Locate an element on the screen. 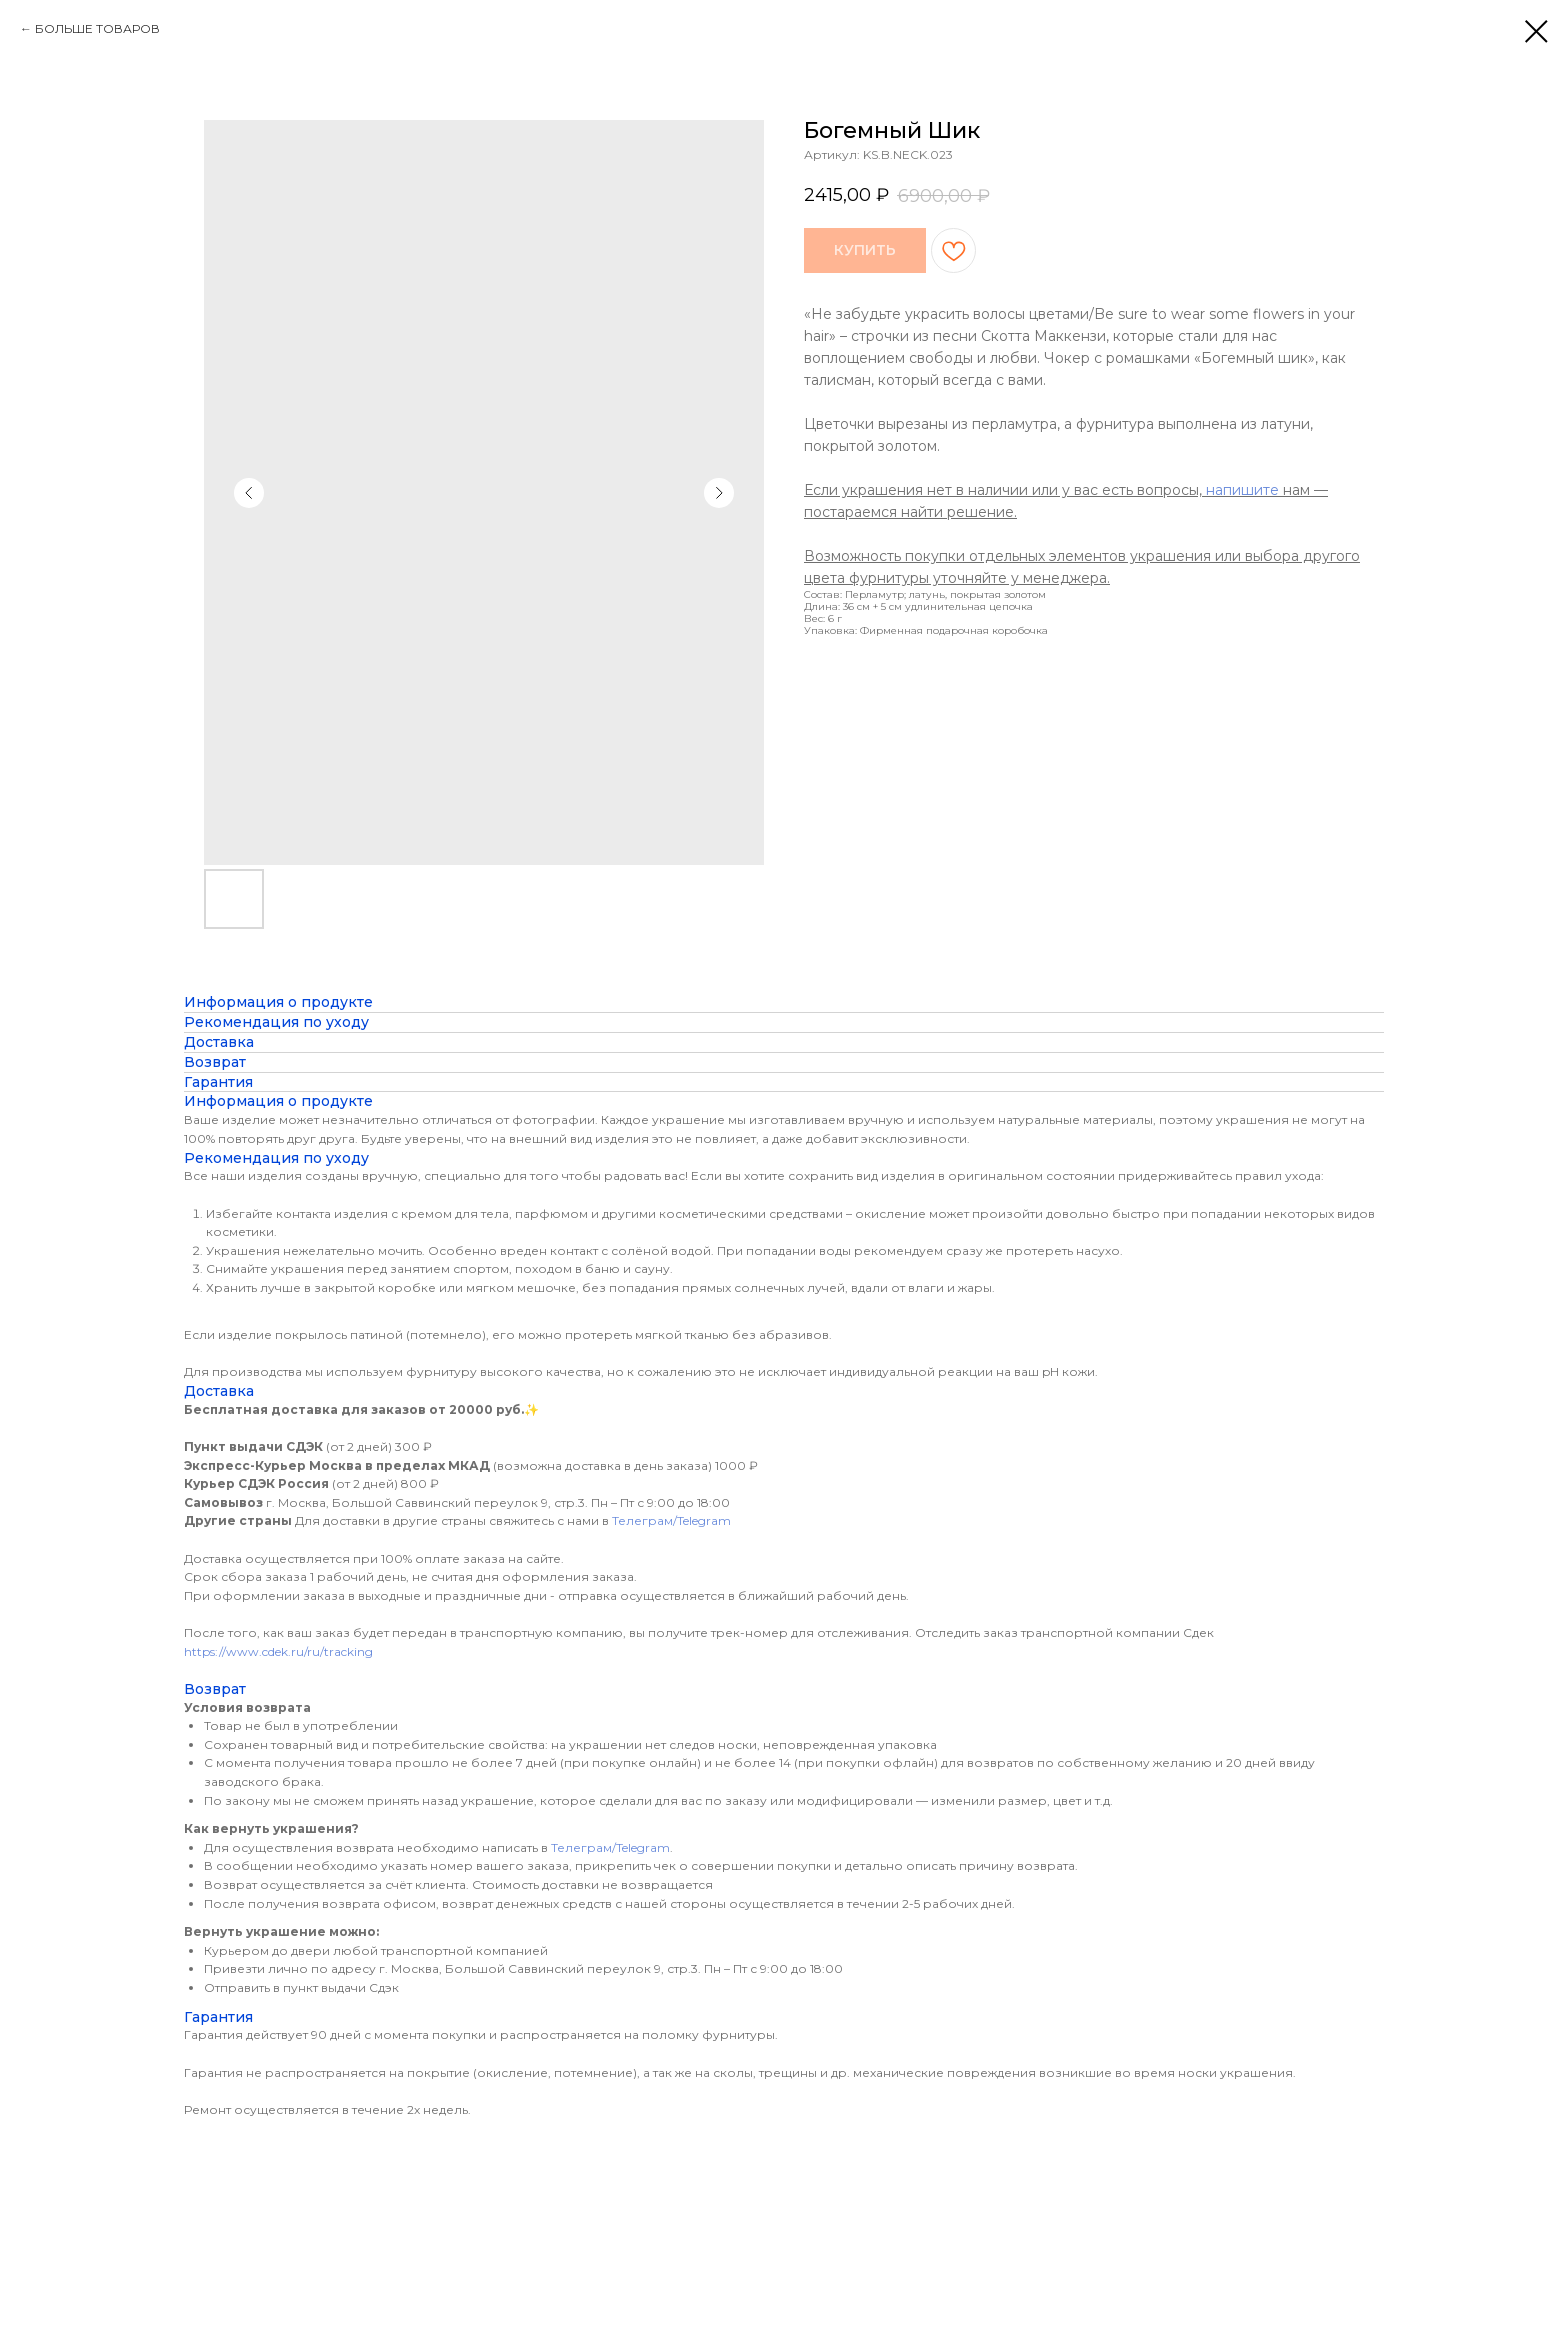 The height and width of the screenshot is (2328, 1568). https://www.cdek.ru/ru/tracking is located at coordinates (278, 1651).